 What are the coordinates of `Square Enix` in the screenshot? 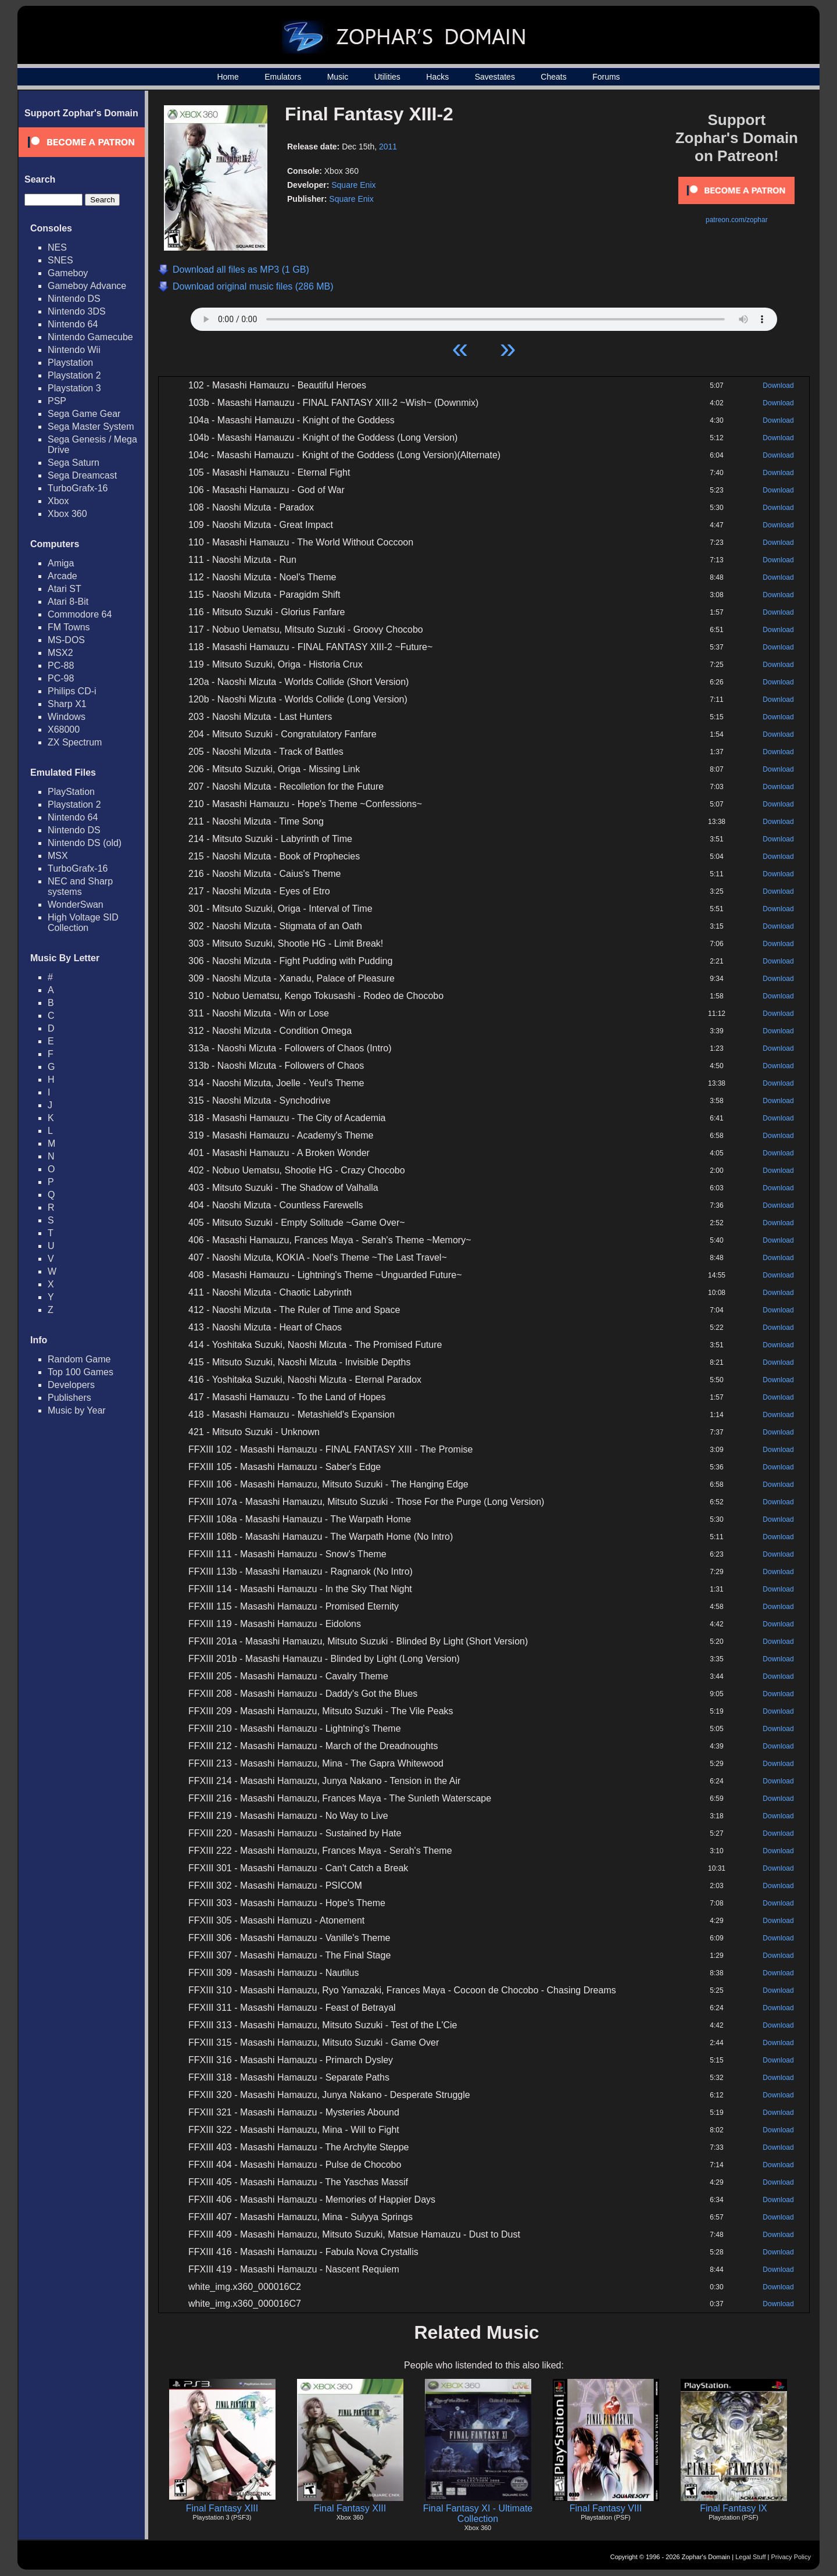 It's located at (353, 185).